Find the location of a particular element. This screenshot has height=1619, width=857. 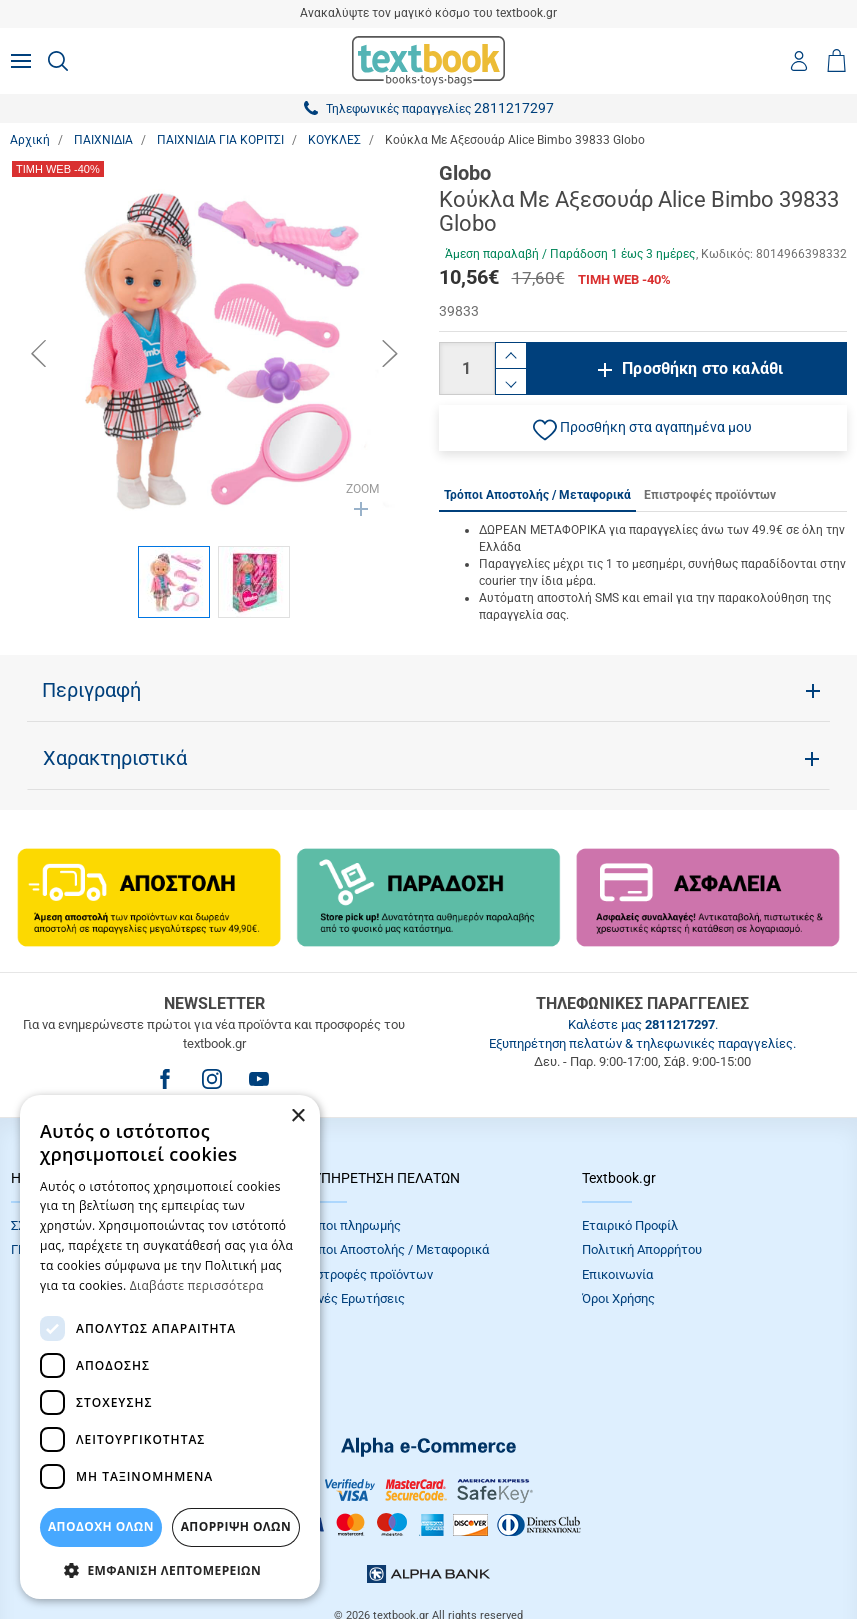

Αρχική is located at coordinates (30, 140).